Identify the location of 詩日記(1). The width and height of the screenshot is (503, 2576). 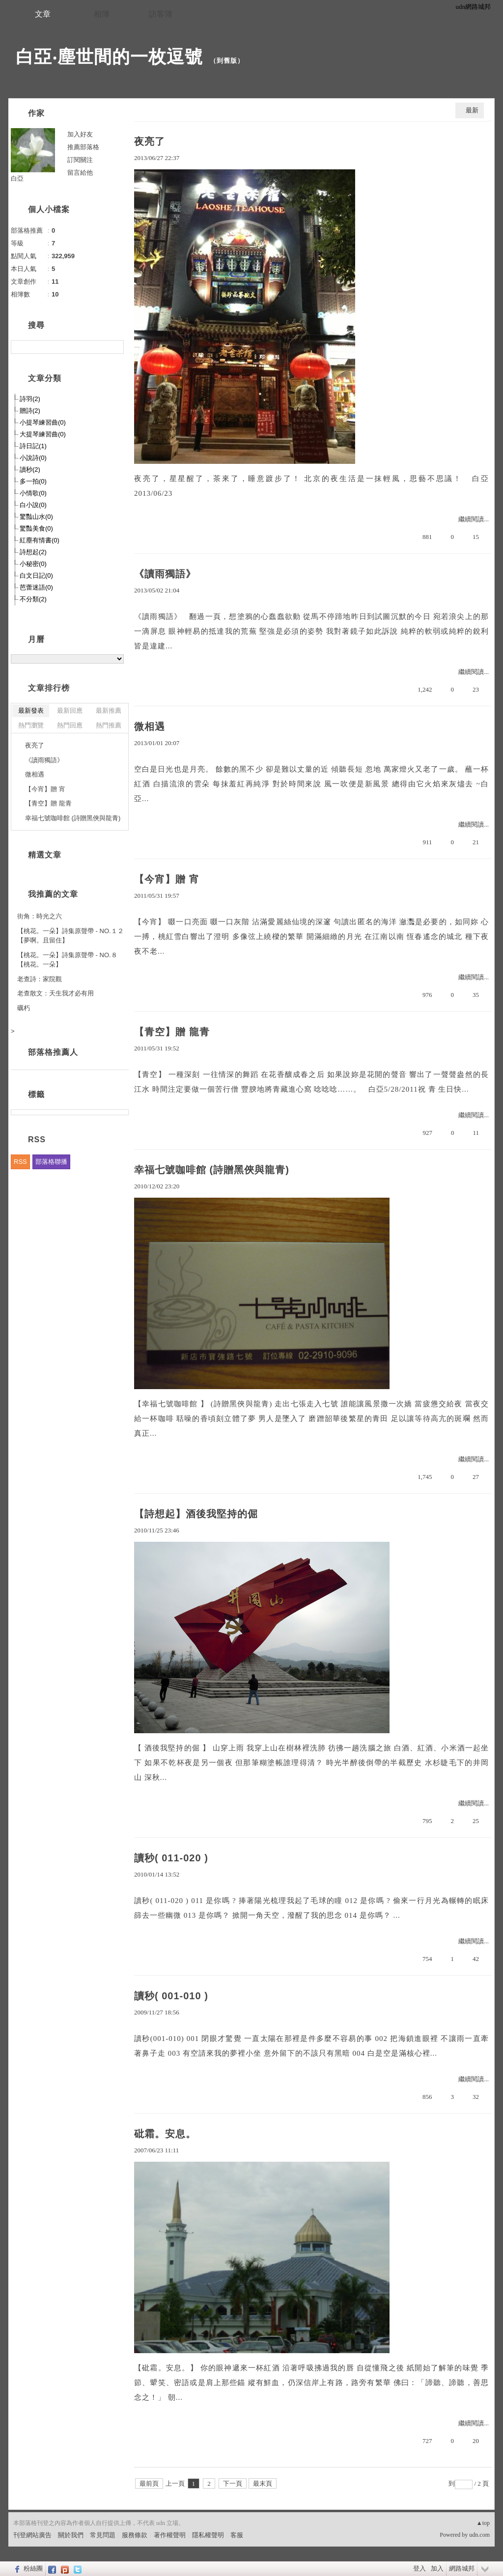
(33, 446).